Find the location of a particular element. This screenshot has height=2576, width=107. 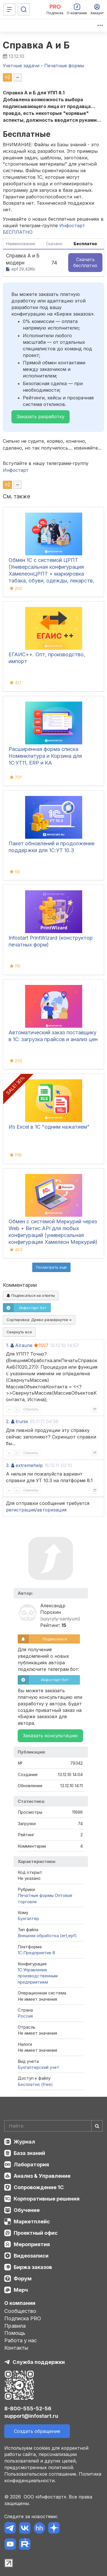

1. is located at coordinates (7, 1345).